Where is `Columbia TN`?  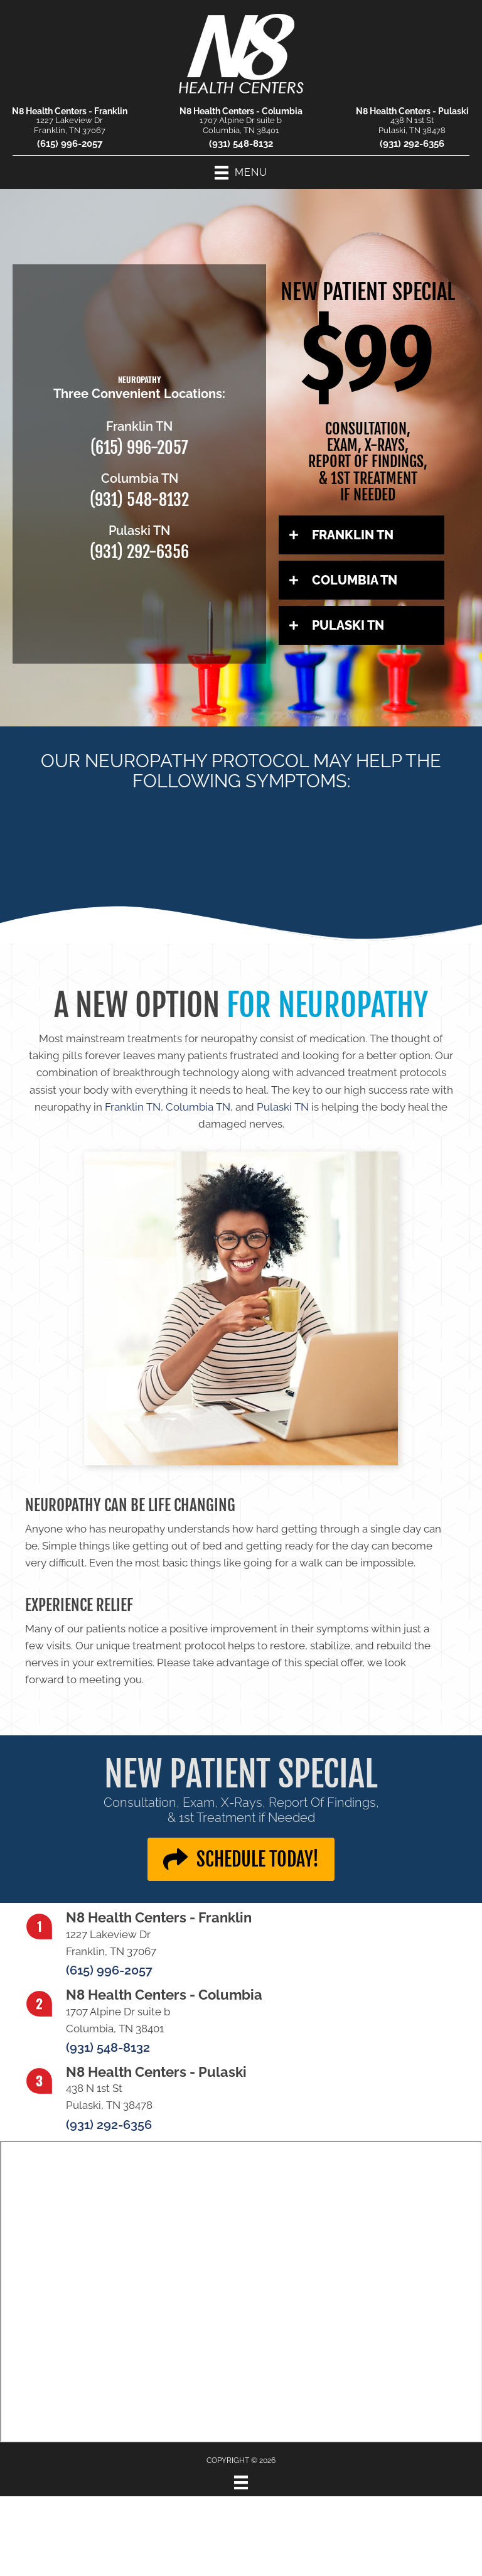
Columbia TN is located at coordinates (198, 1107).